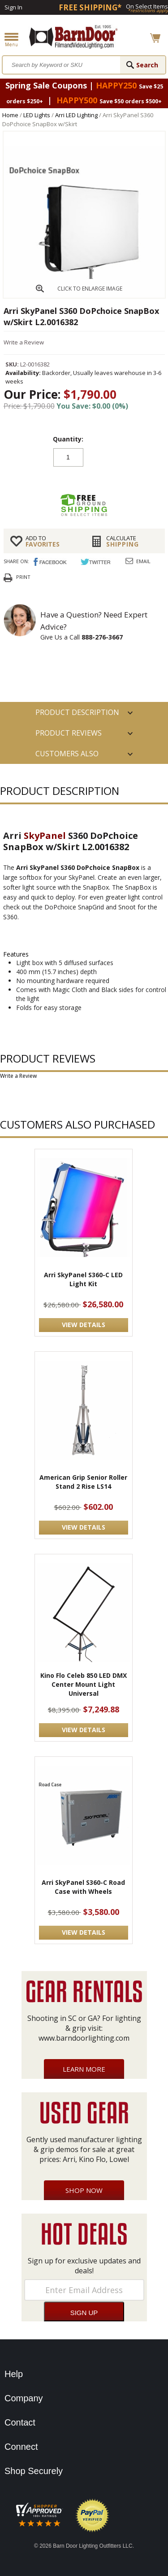 The width and height of the screenshot is (168, 2576). Describe the element at coordinates (24, 342) in the screenshot. I see `Write a Review` at that location.